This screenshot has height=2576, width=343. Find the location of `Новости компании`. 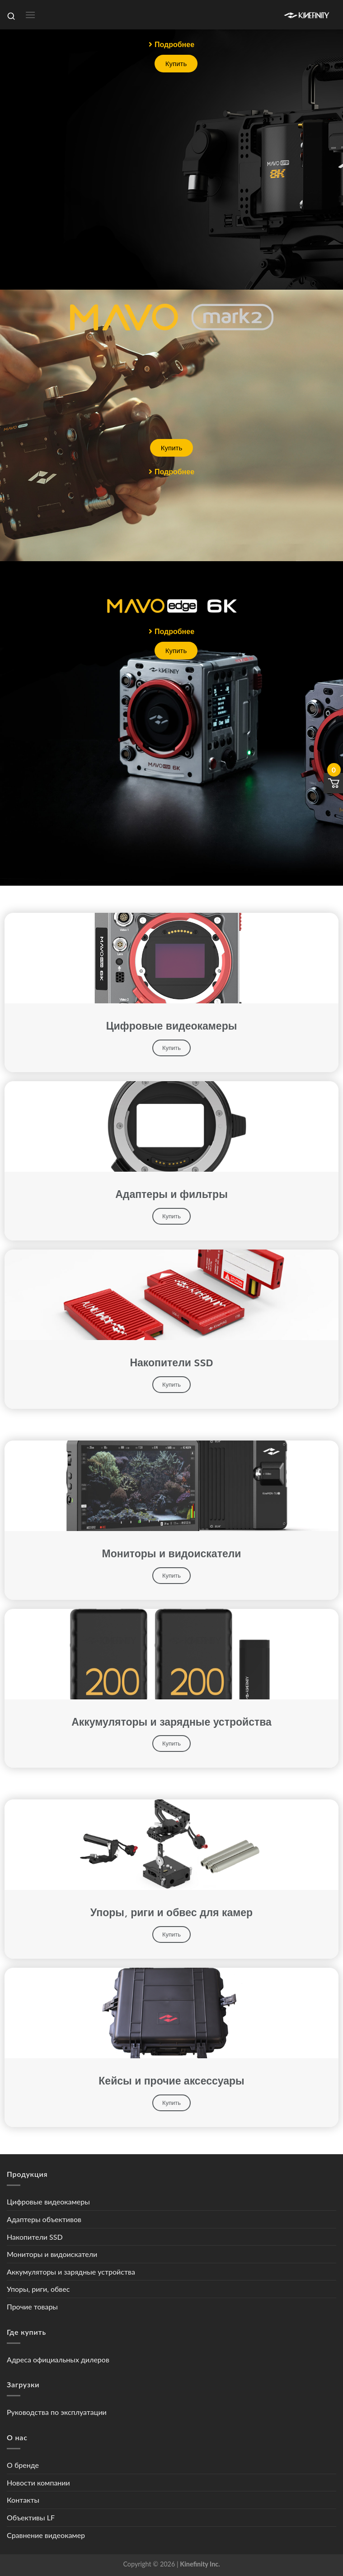

Новости компании is located at coordinates (38, 2482).